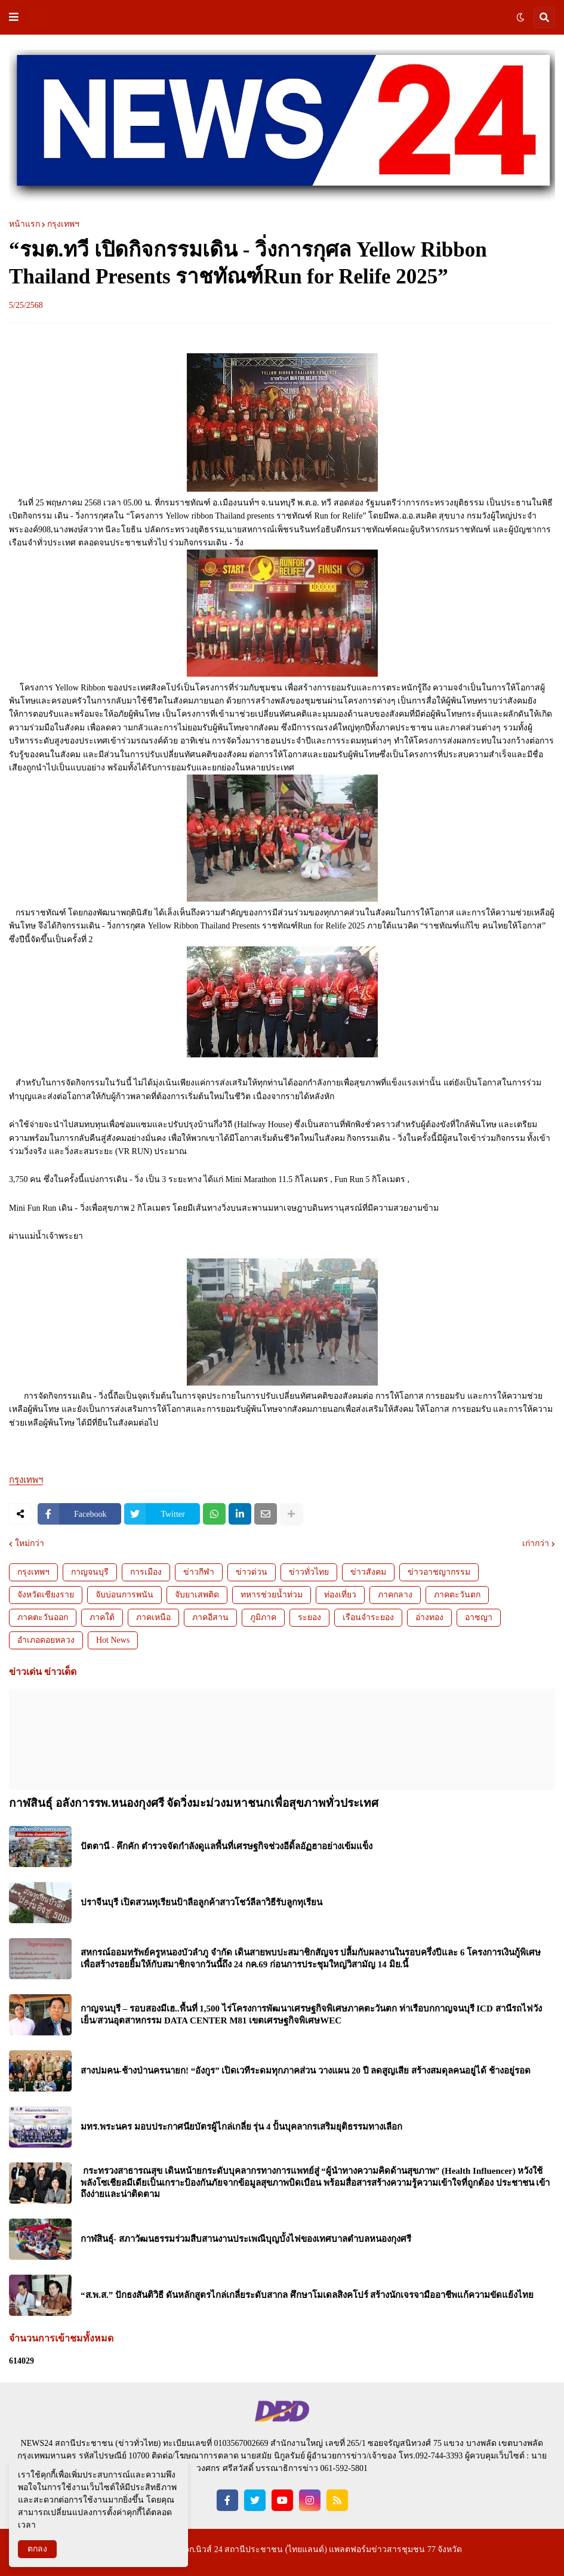 The height and width of the screenshot is (2576, 564). What do you see at coordinates (90, 1572) in the screenshot?
I see `กาญจนบุรี` at bounding box center [90, 1572].